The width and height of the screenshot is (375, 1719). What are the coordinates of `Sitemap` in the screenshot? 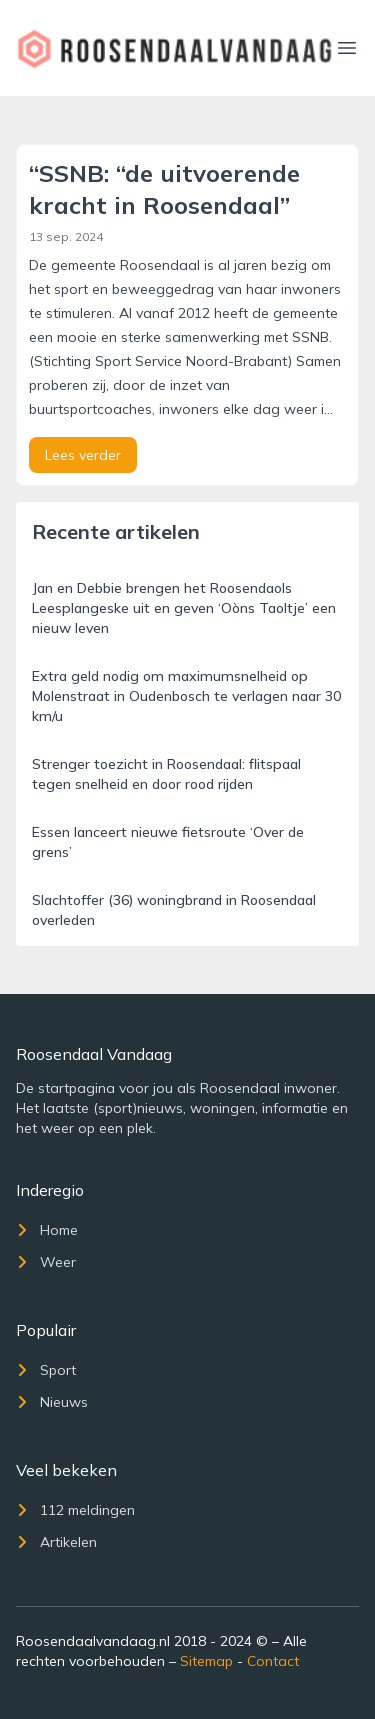 It's located at (206, 1661).